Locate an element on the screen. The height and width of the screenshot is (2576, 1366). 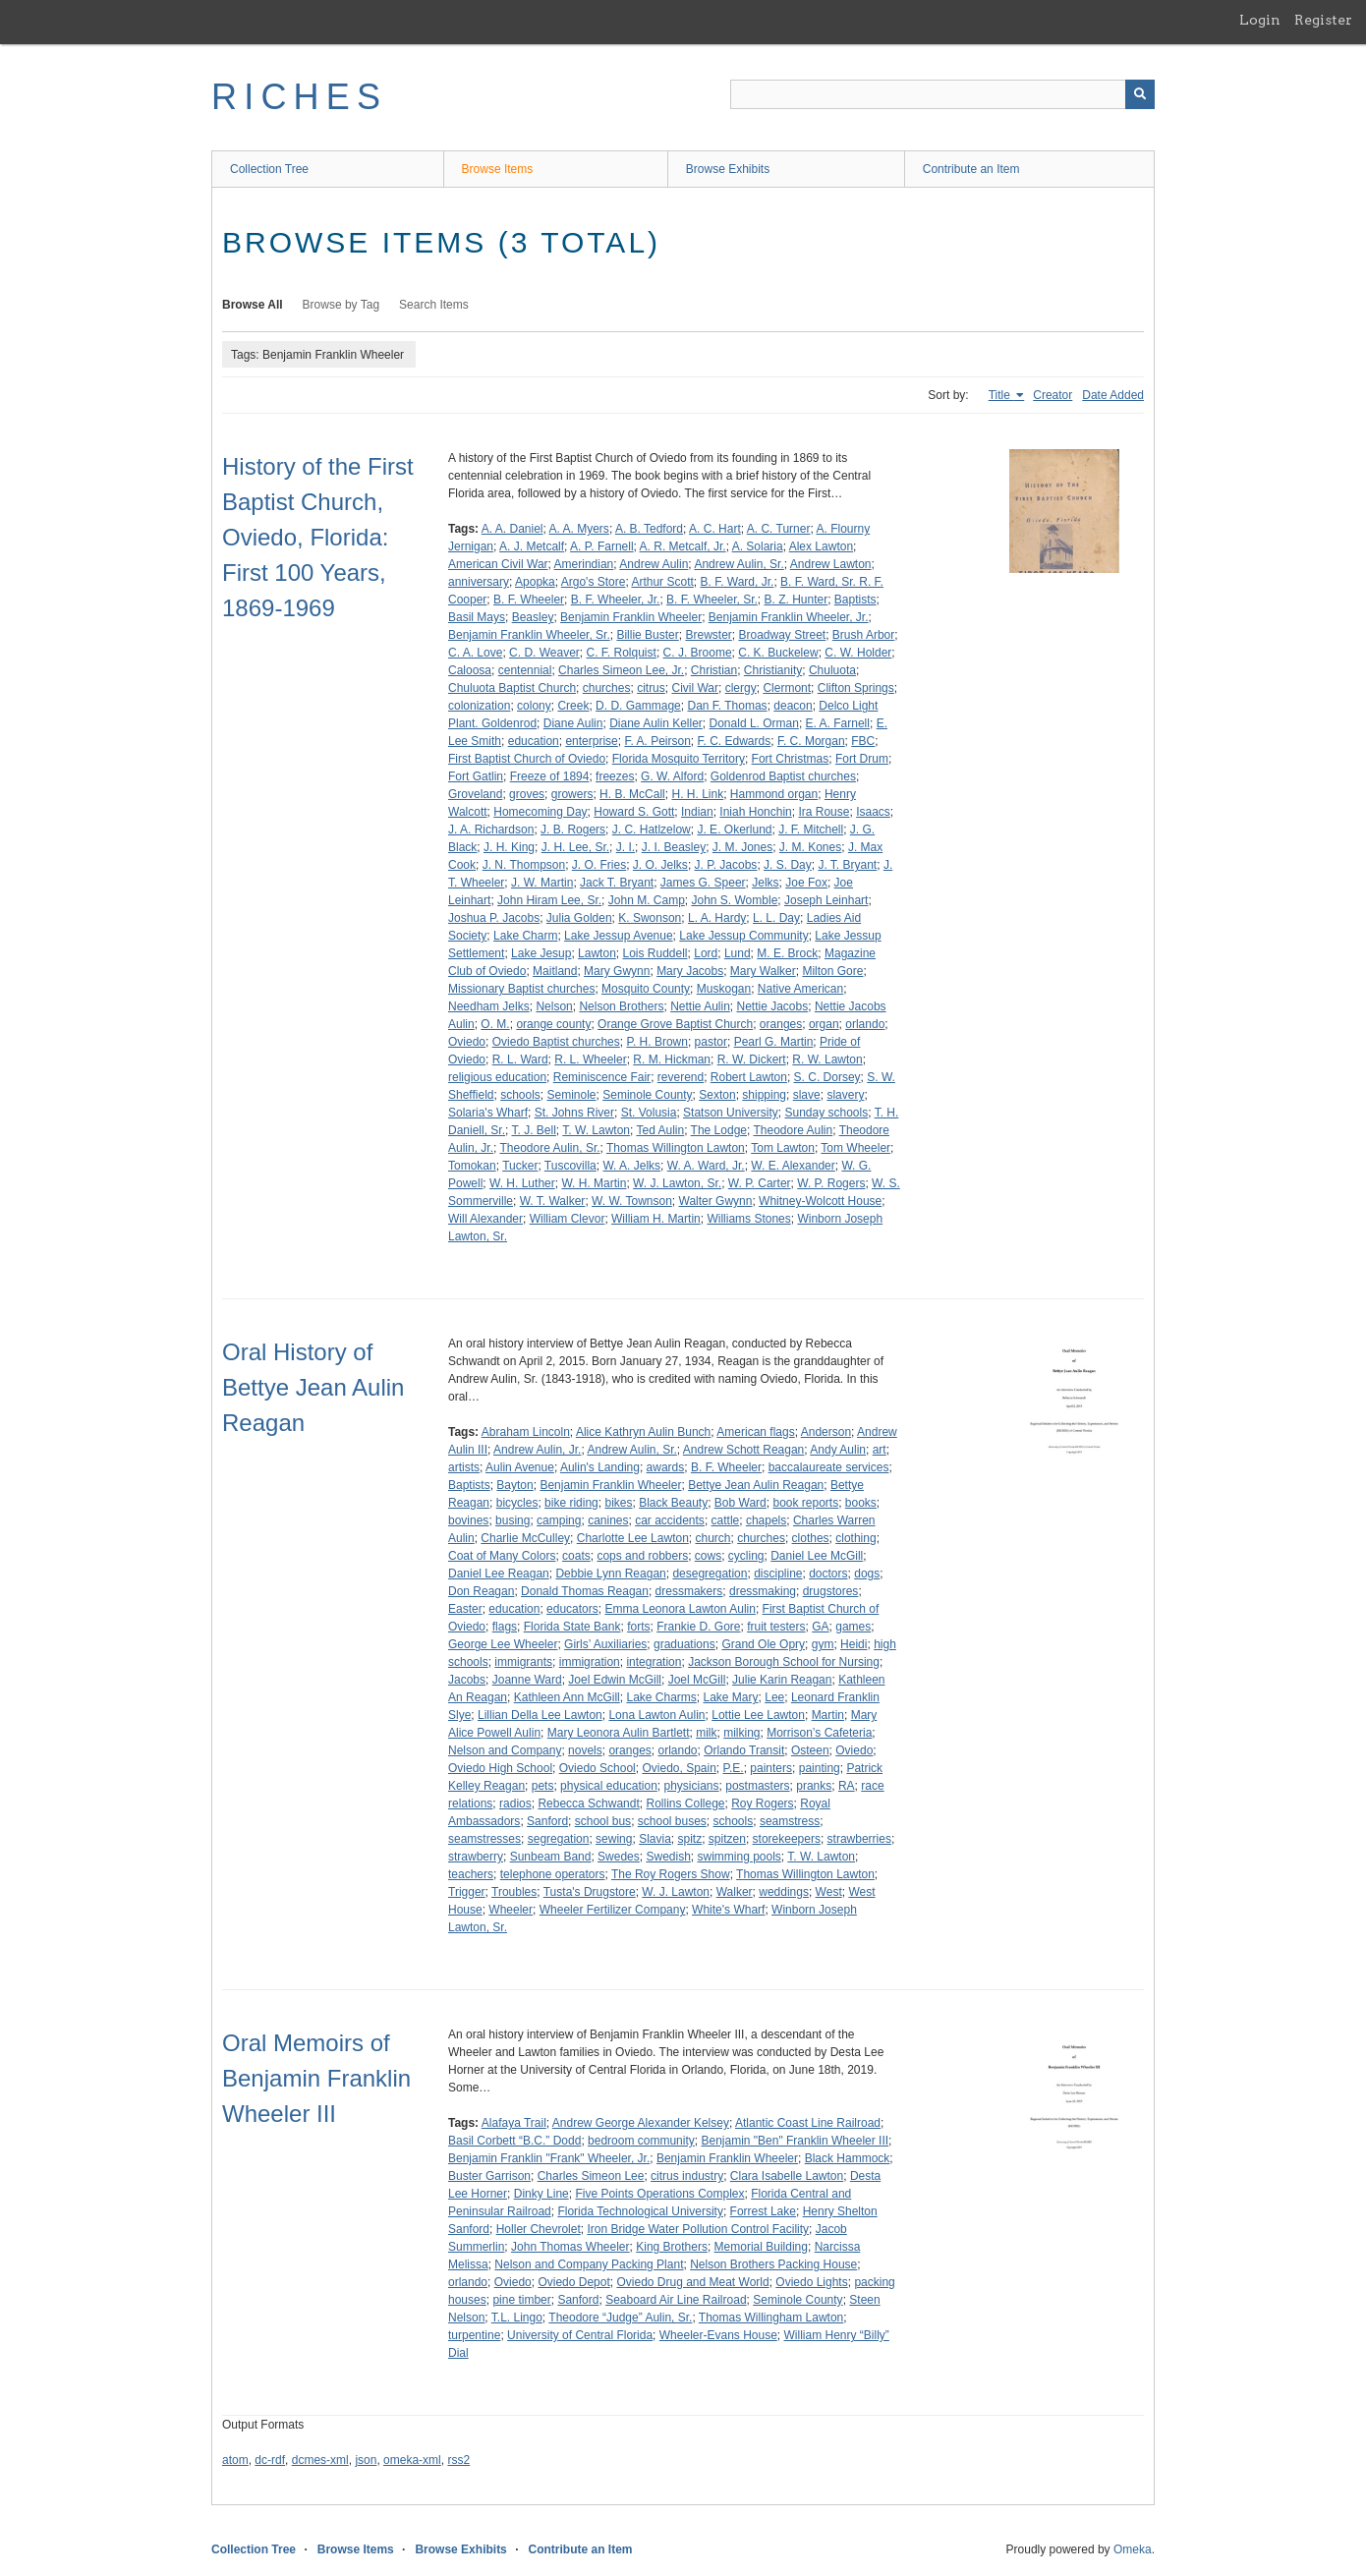
Browse Items is located at coordinates (498, 169).